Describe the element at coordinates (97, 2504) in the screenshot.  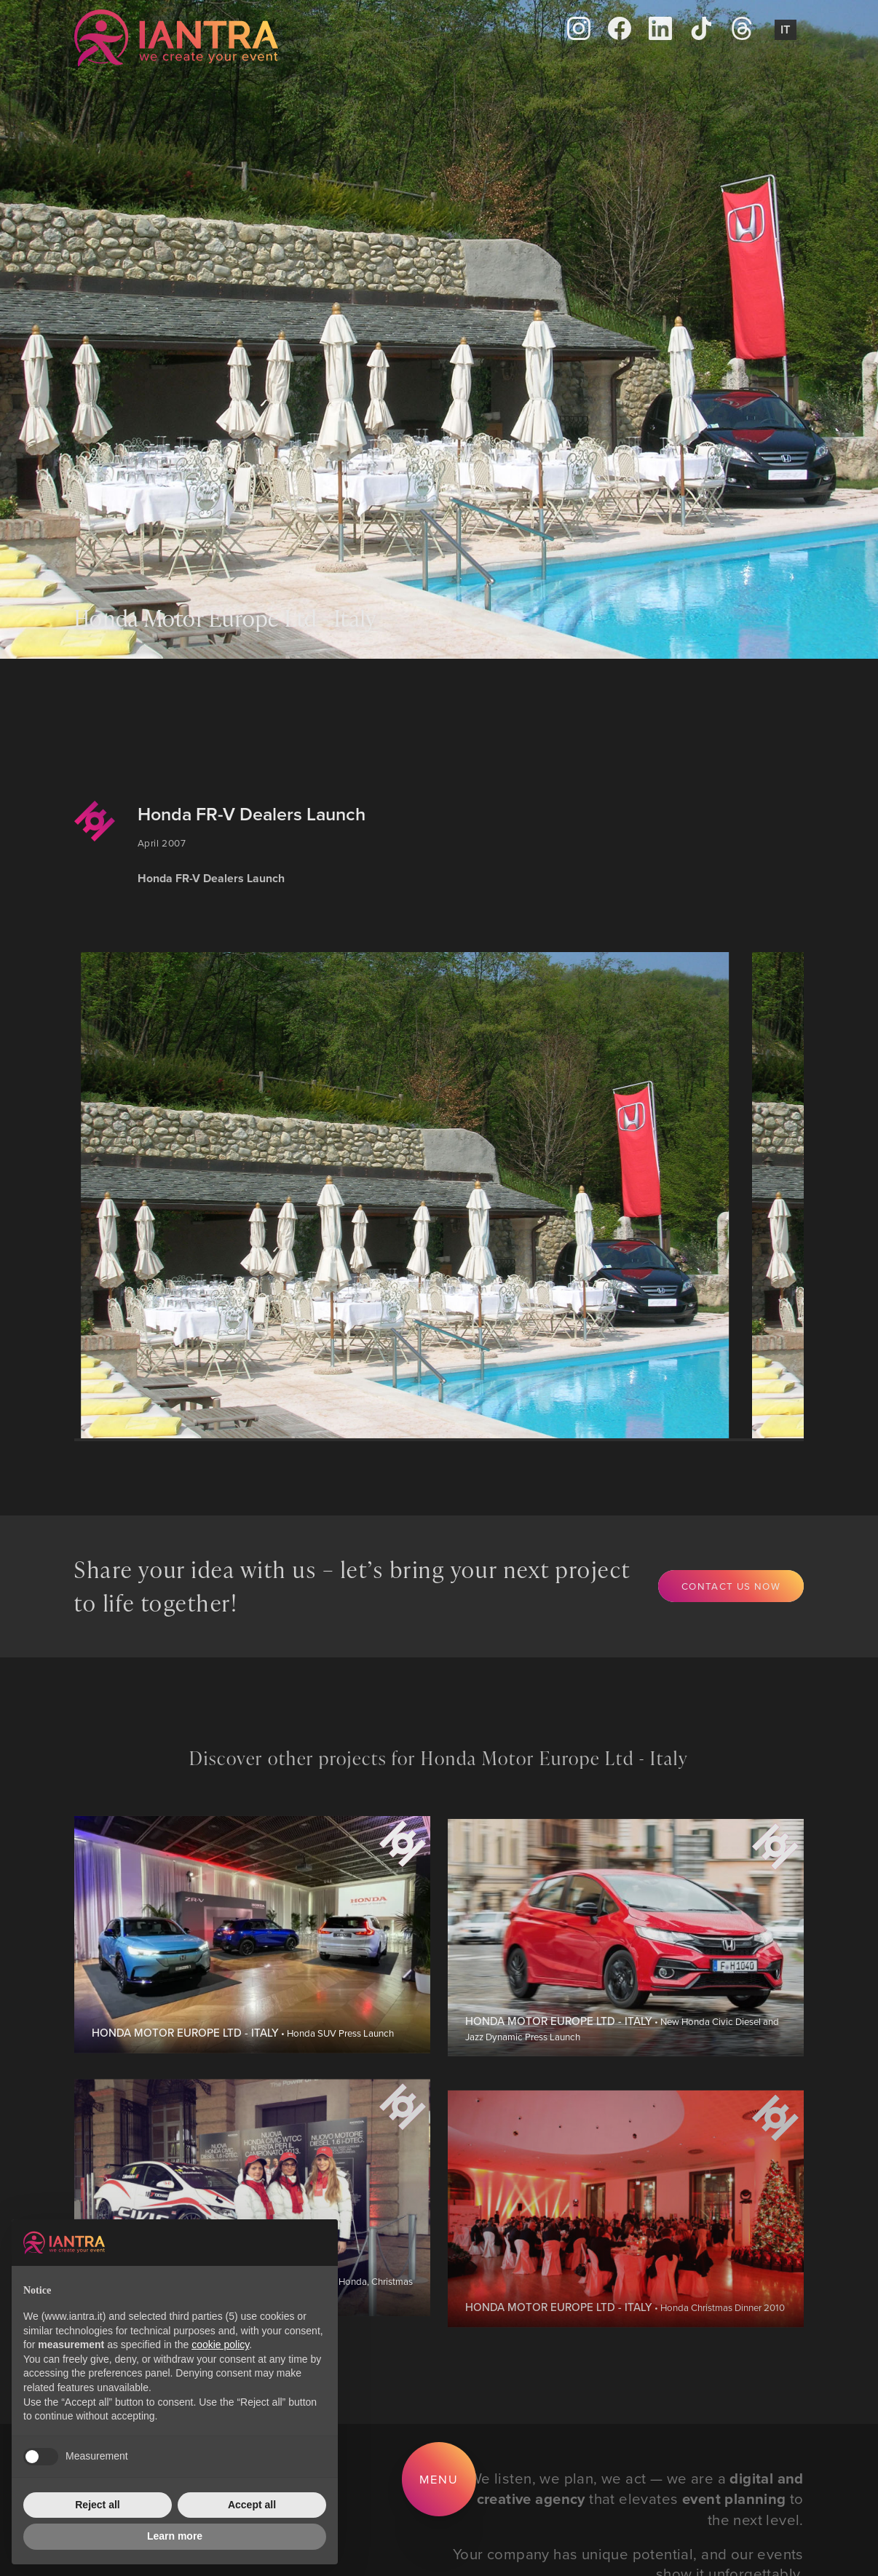
I see `Reject all [button]` at that location.